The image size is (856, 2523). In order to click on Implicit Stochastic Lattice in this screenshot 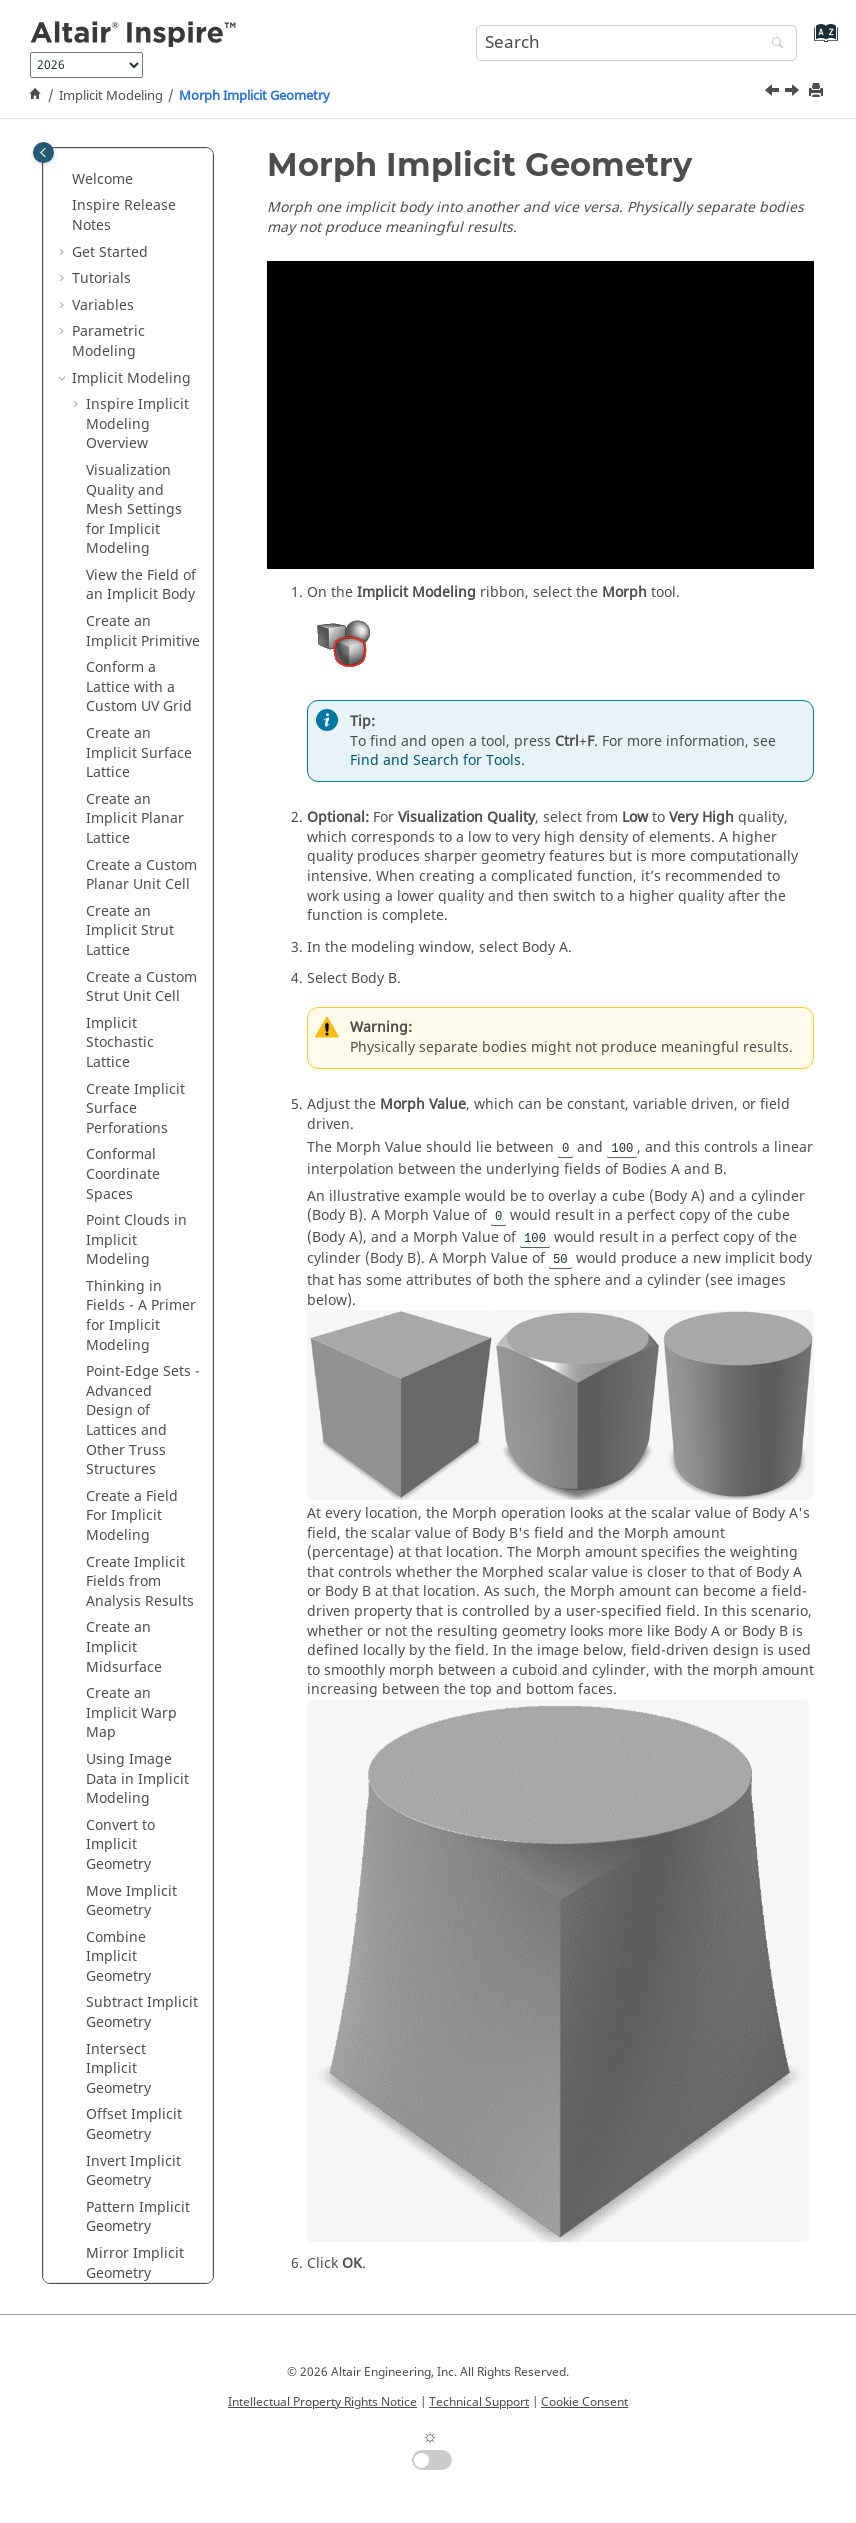, I will do `click(120, 367)`.